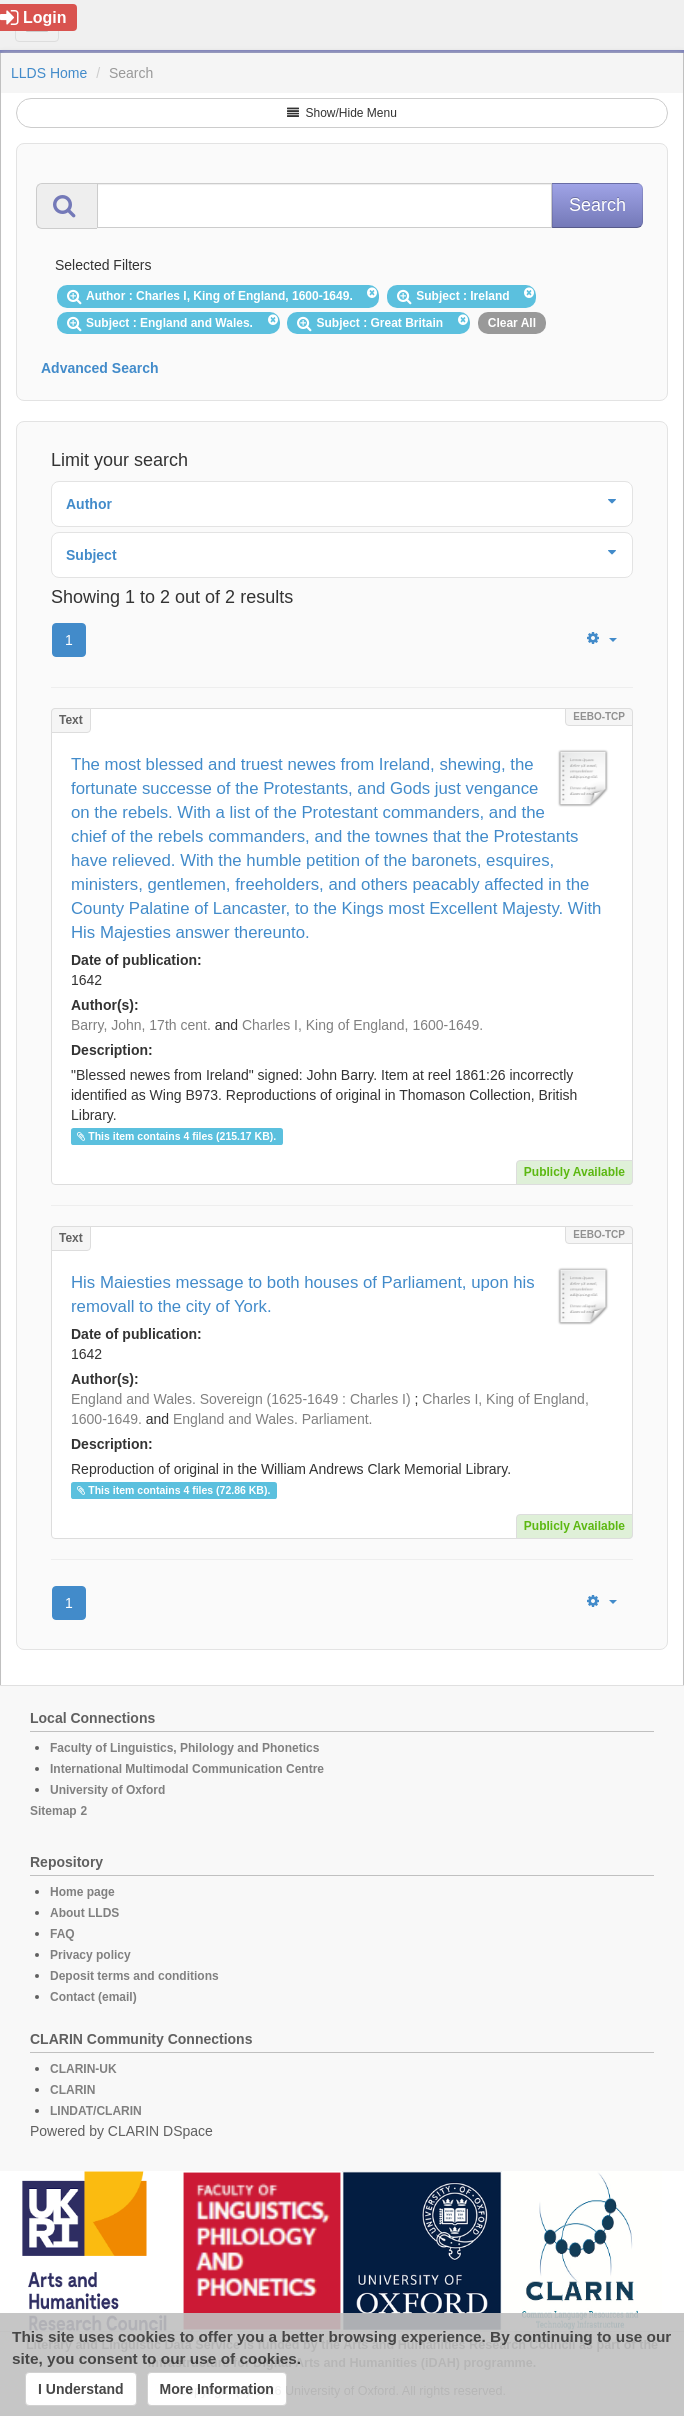 The width and height of the screenshot is (684, 2416). Describe the element at coordinates (107, 1790) in the screenshot. I see `University of Oxford` at that location.